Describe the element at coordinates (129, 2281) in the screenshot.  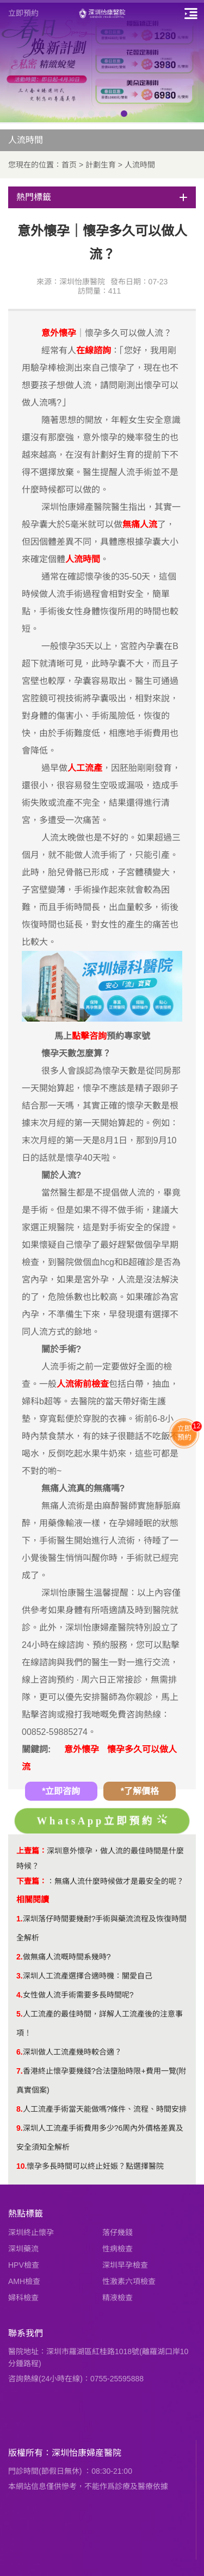
I see `性激素六項檢查` at that location.